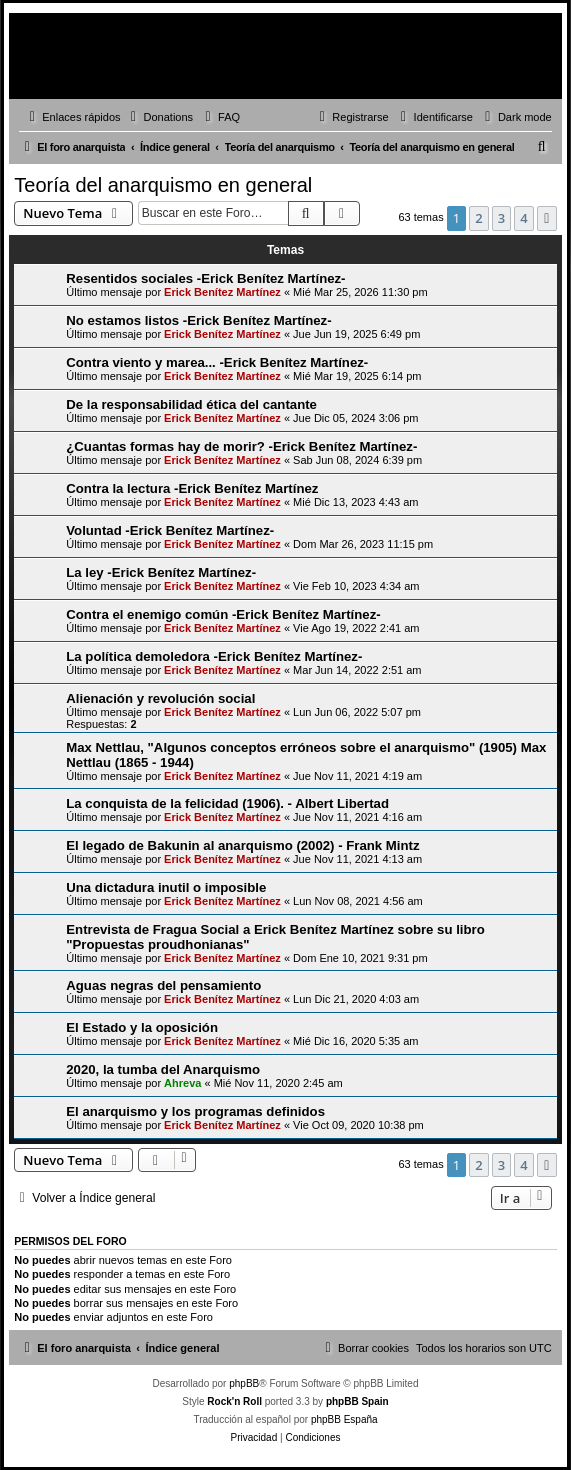  Describe the element at coordinates (217, 362) in the screenshot. I see `Contra viento y marea... -Erick Benítez Martínez-` at that location.